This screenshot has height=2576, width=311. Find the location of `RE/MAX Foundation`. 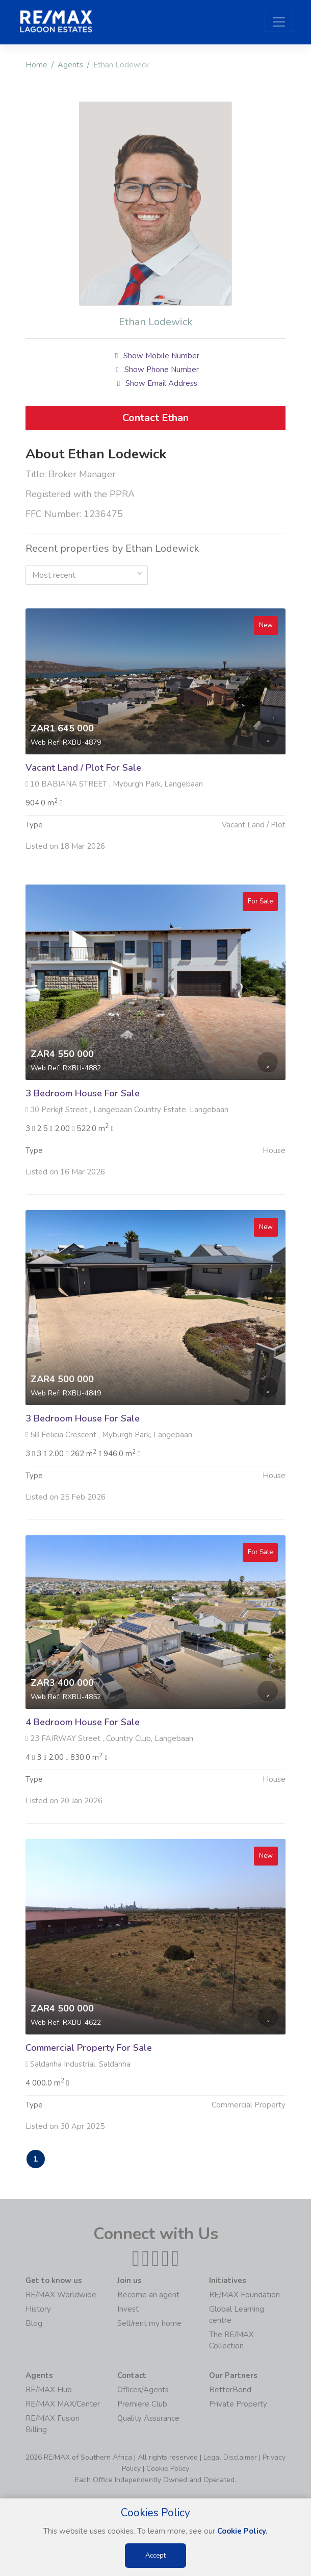

RE/MAX Foundation is located at coordinates (244, 2296).